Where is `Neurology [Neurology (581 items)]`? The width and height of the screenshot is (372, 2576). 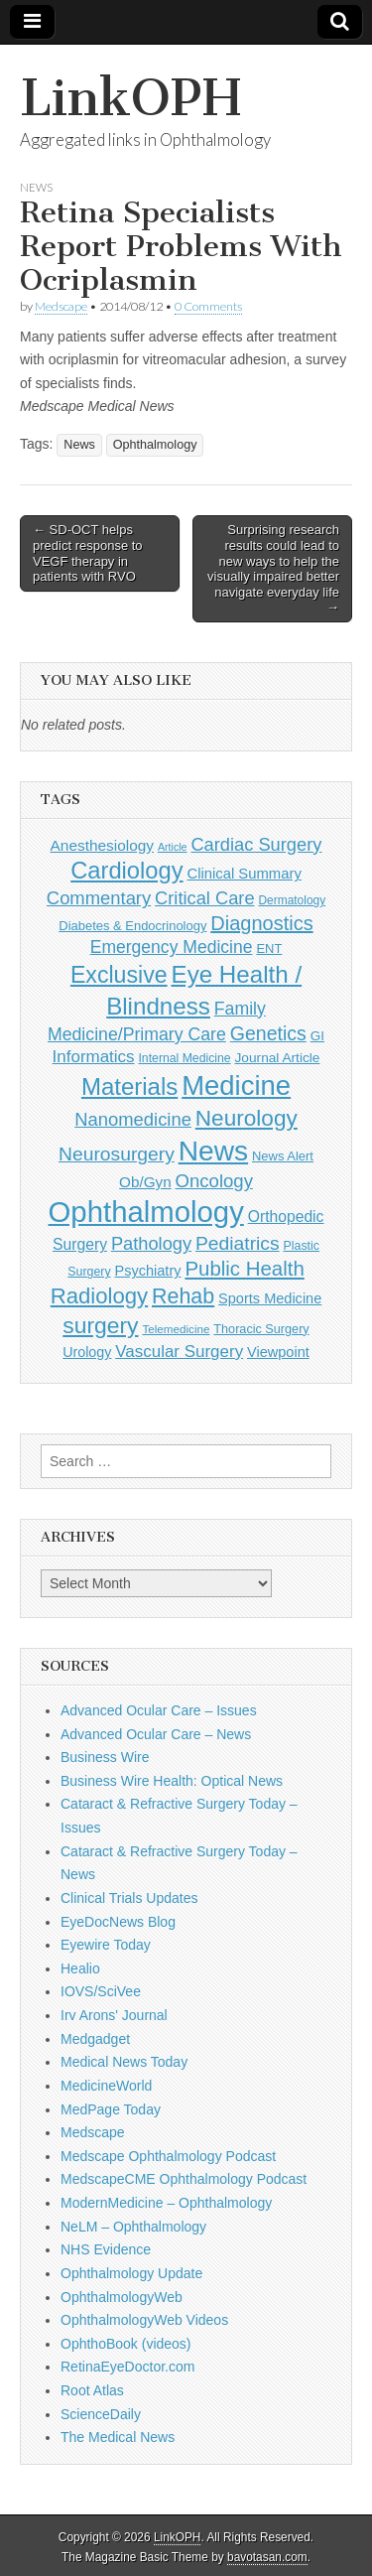 Neurology [Neurology (581 items)] is located at coordinates (246, 1118).